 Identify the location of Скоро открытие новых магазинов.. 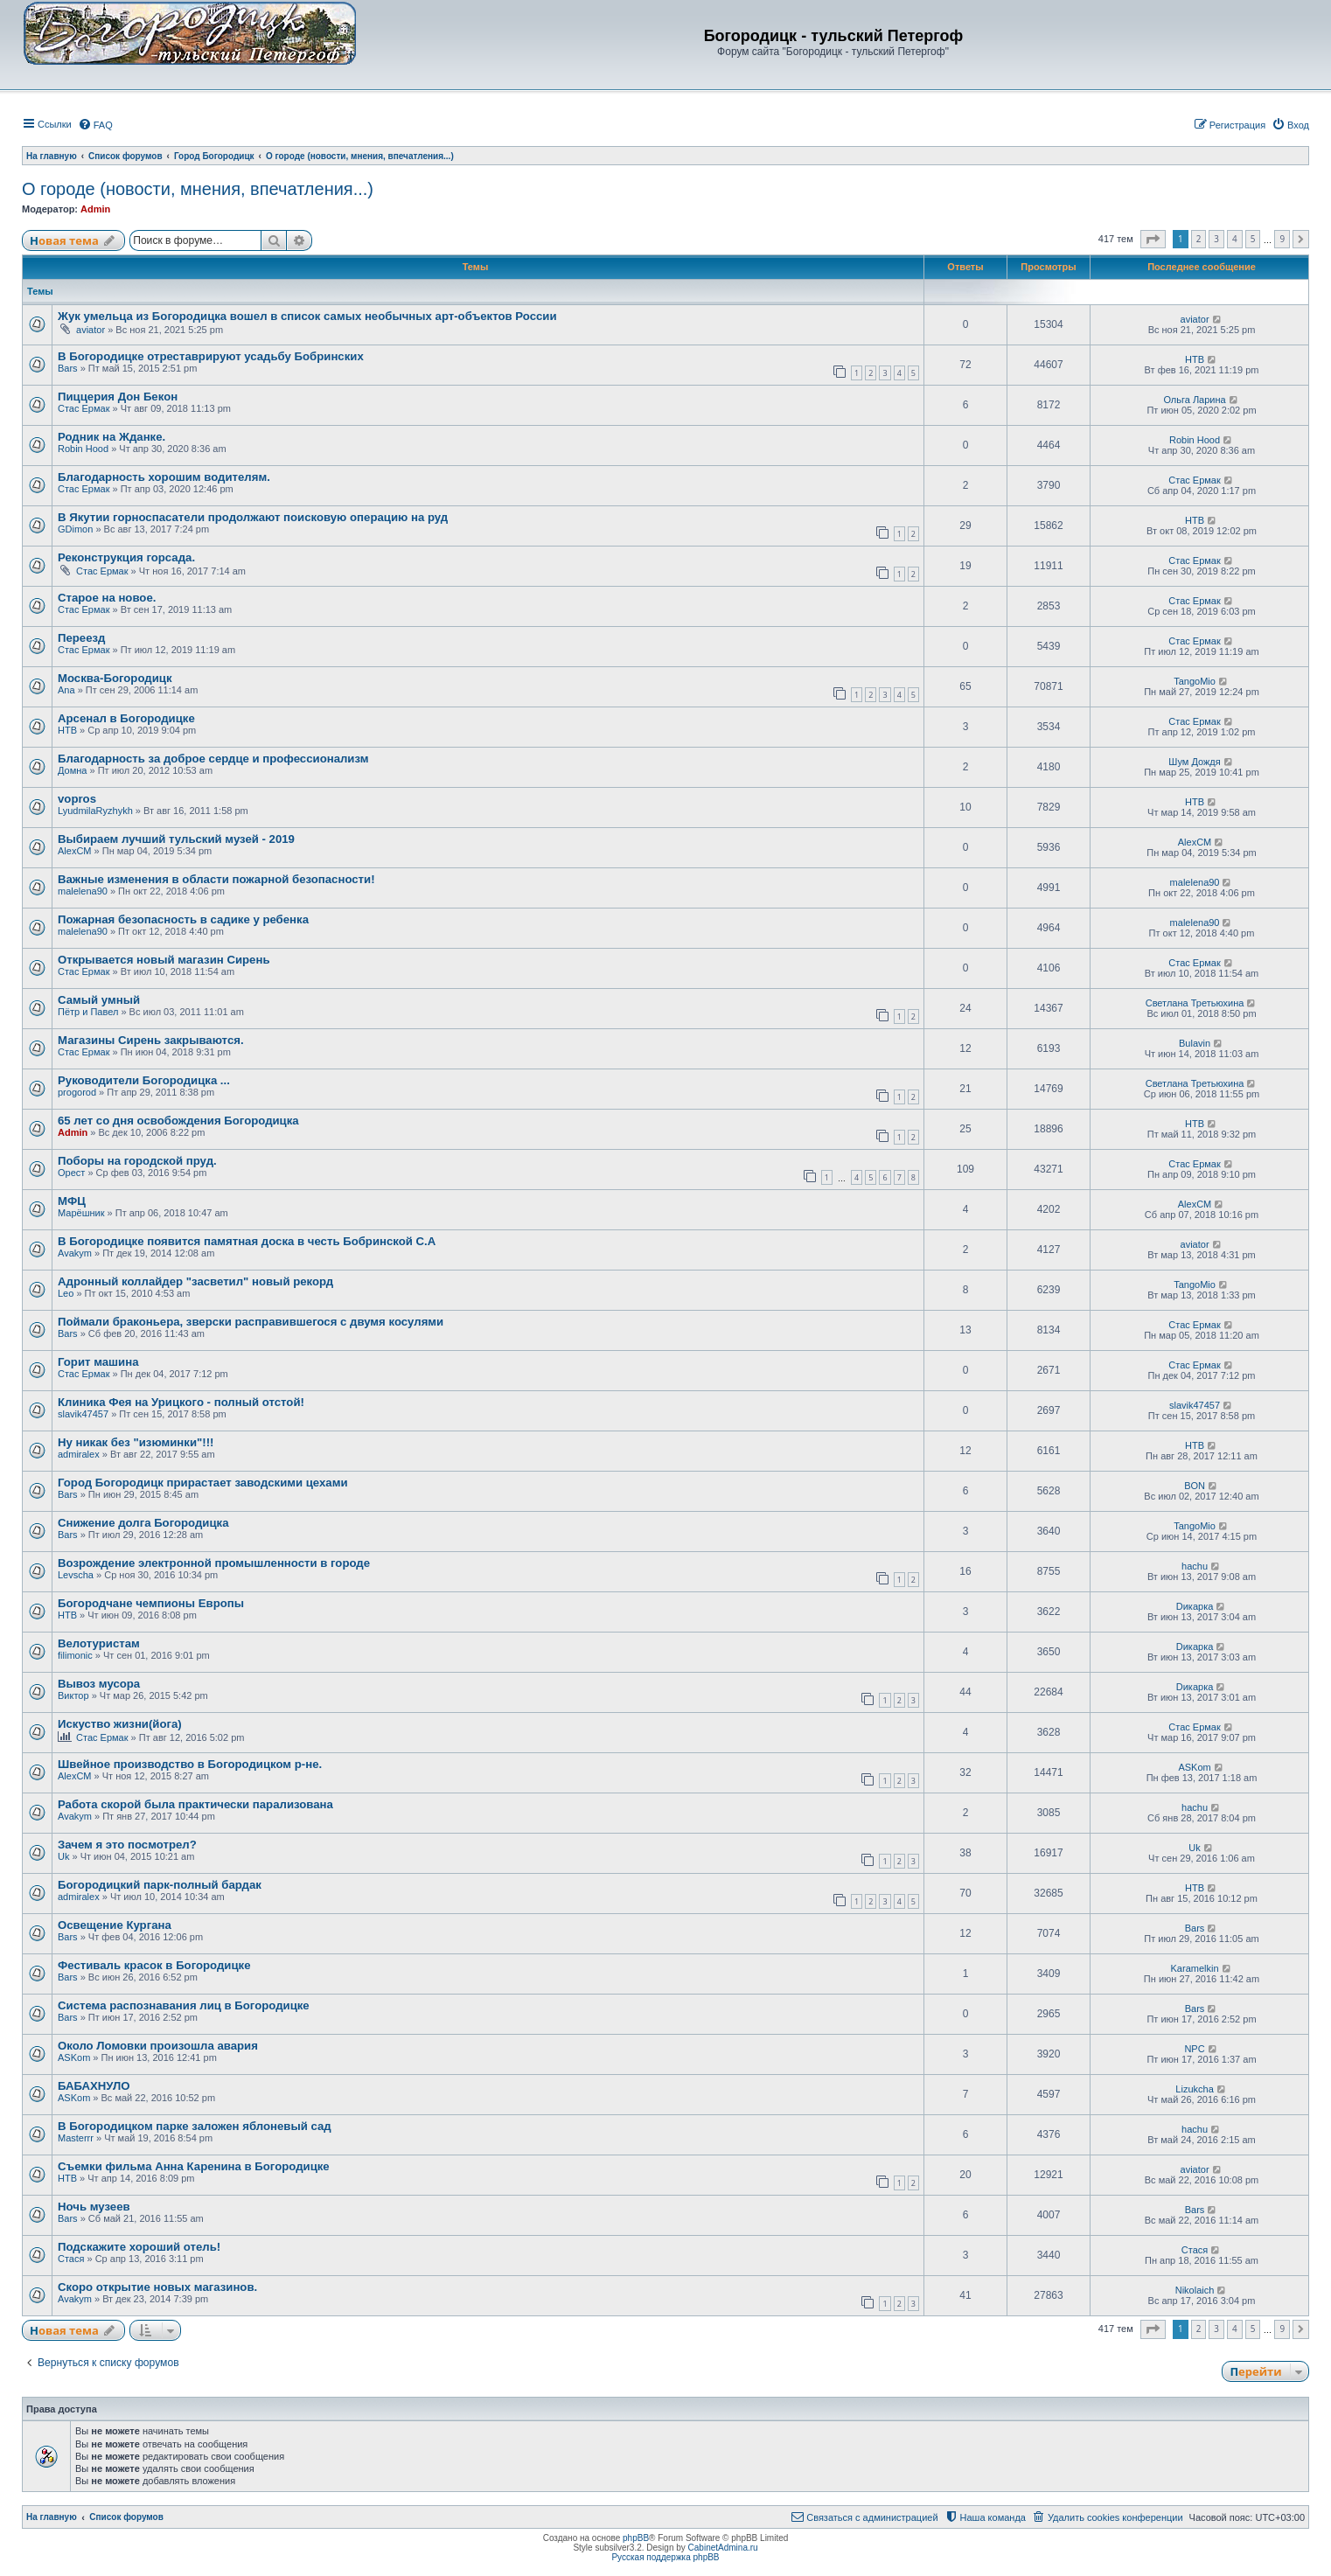
(157, 2287).